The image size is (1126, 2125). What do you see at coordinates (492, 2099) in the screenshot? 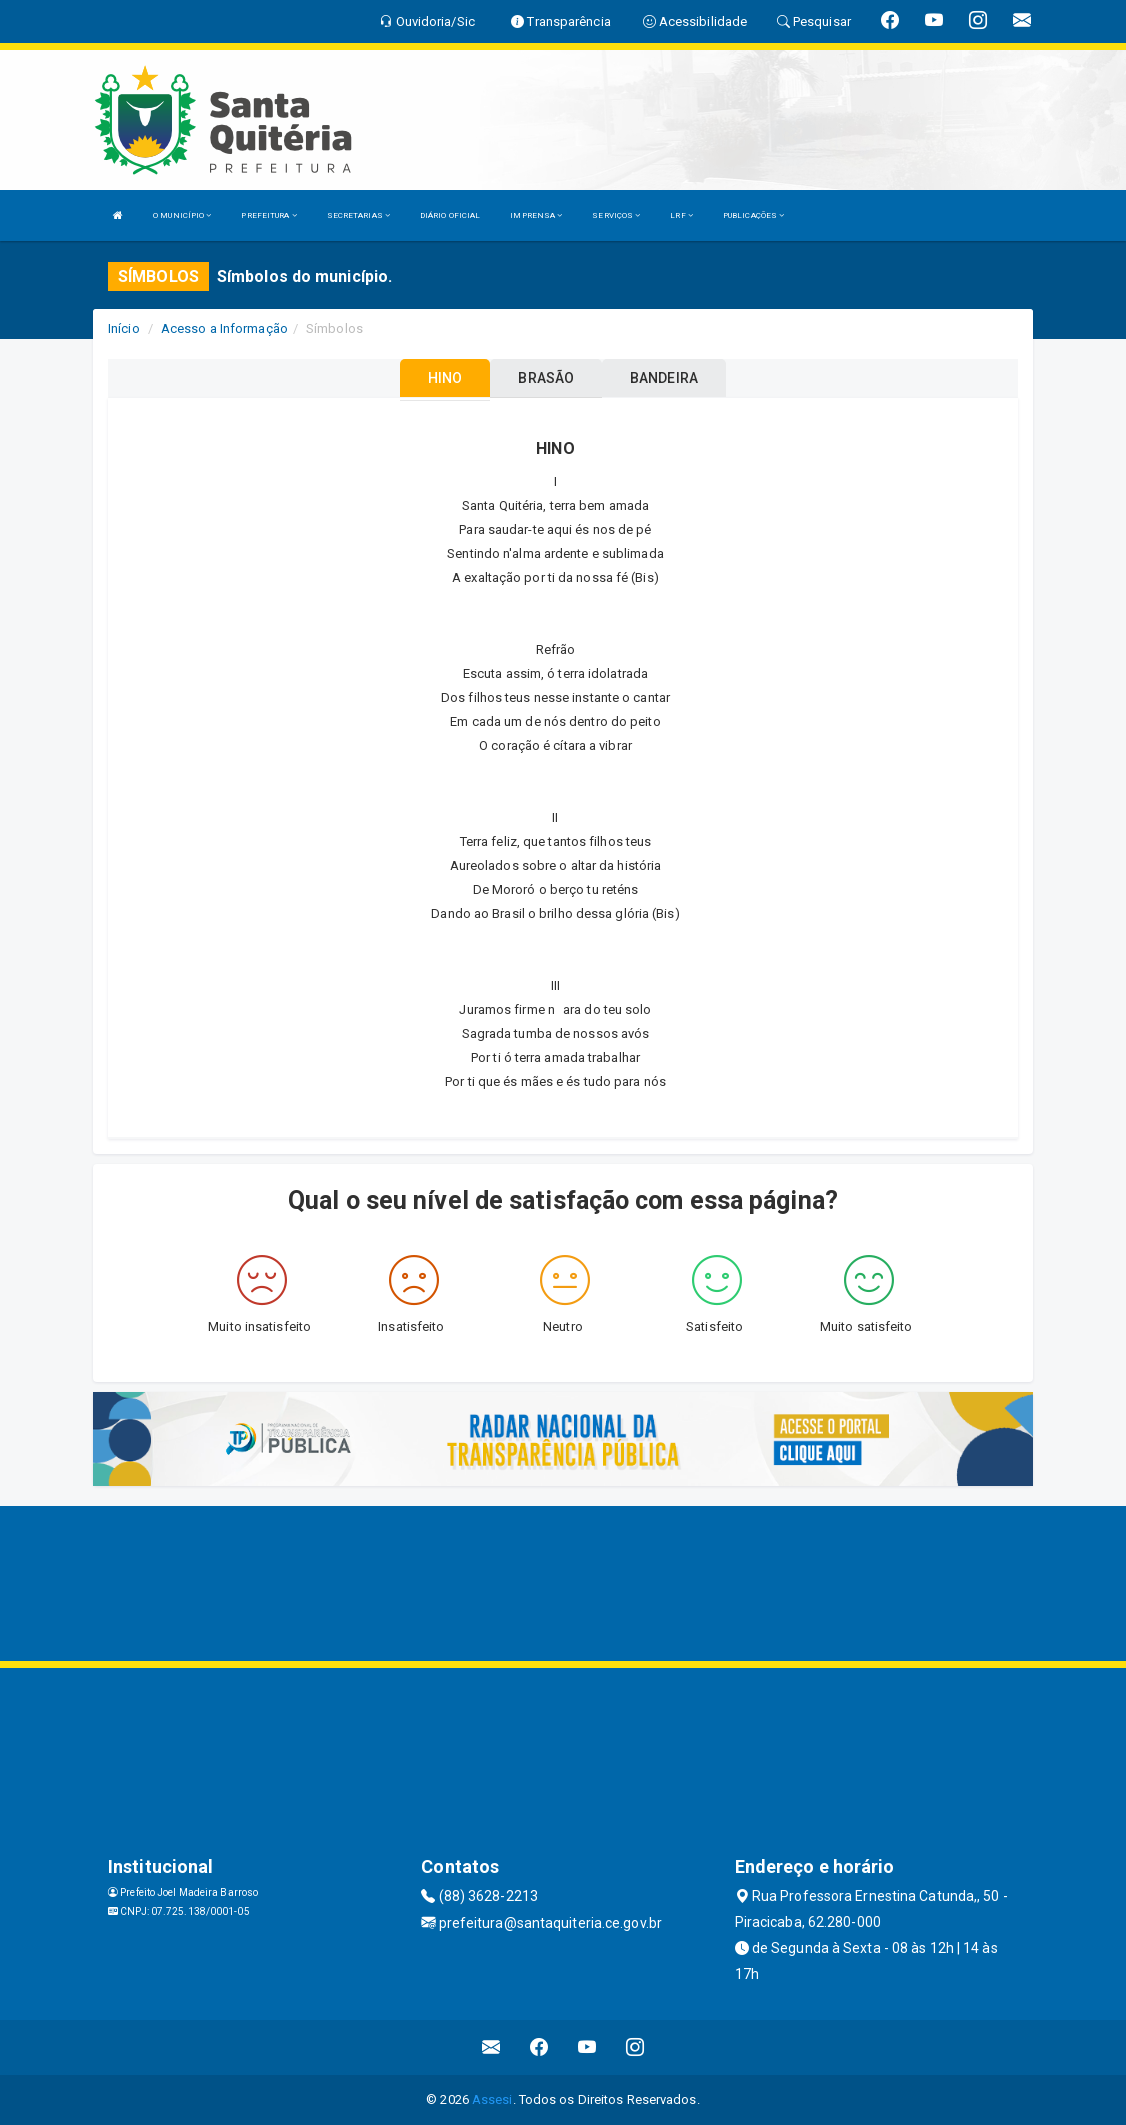
I see `Assesi` at bounding box center [492, 2099].